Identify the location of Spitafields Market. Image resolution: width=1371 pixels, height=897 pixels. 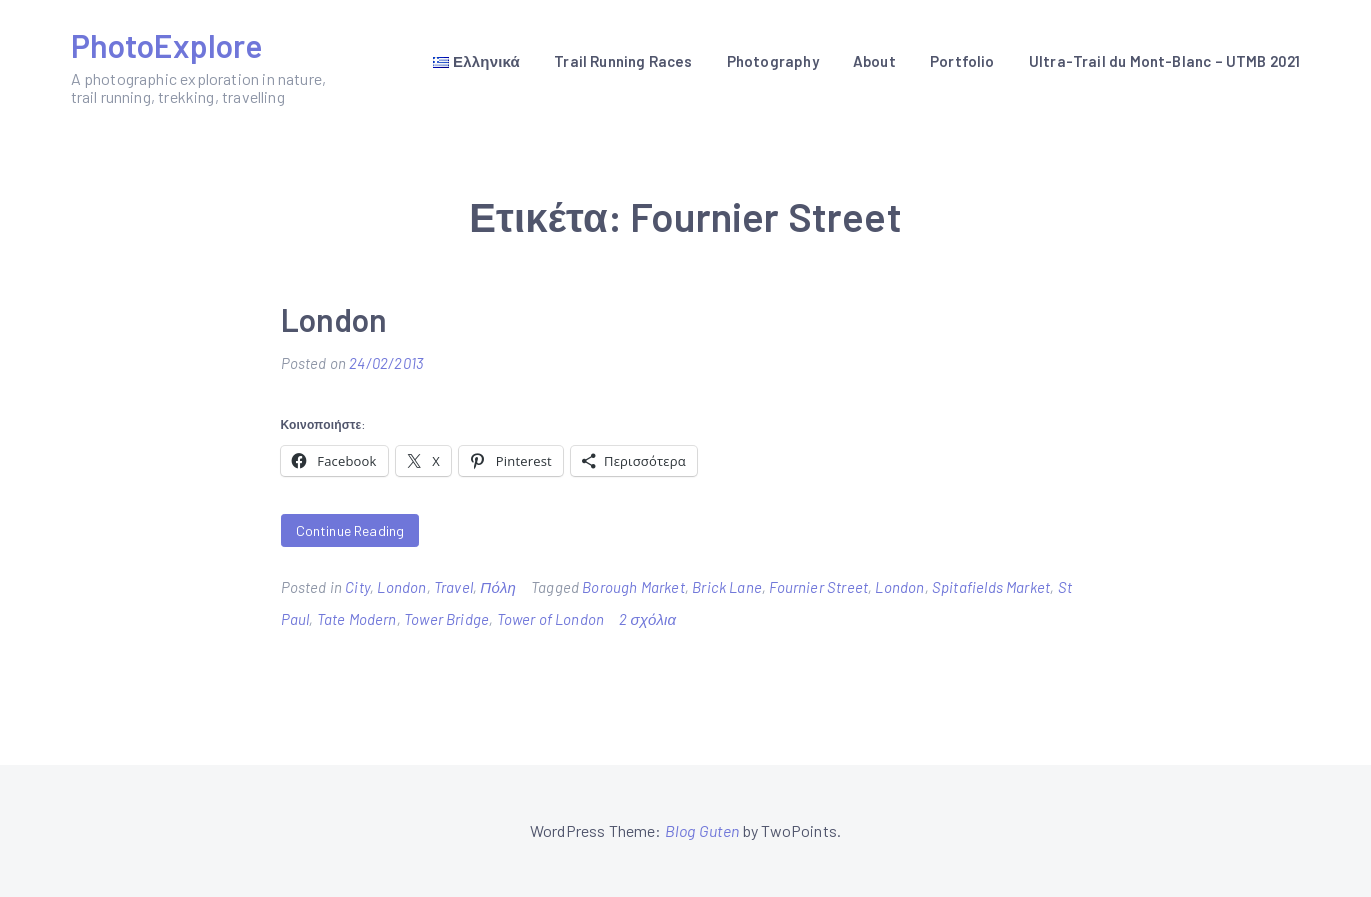
(991, 587).